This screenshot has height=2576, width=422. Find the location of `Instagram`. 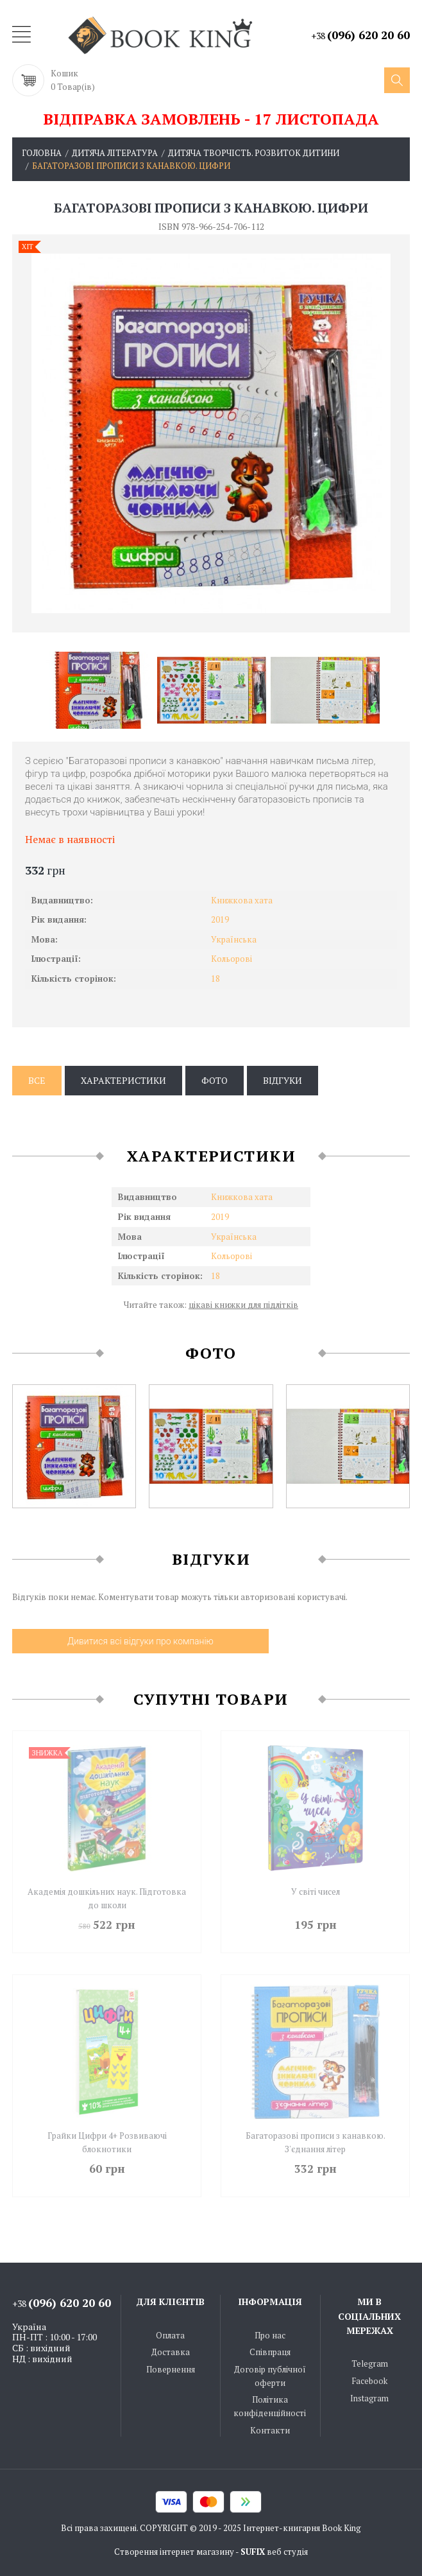

Instagram is located at coordinates (369, 2394).